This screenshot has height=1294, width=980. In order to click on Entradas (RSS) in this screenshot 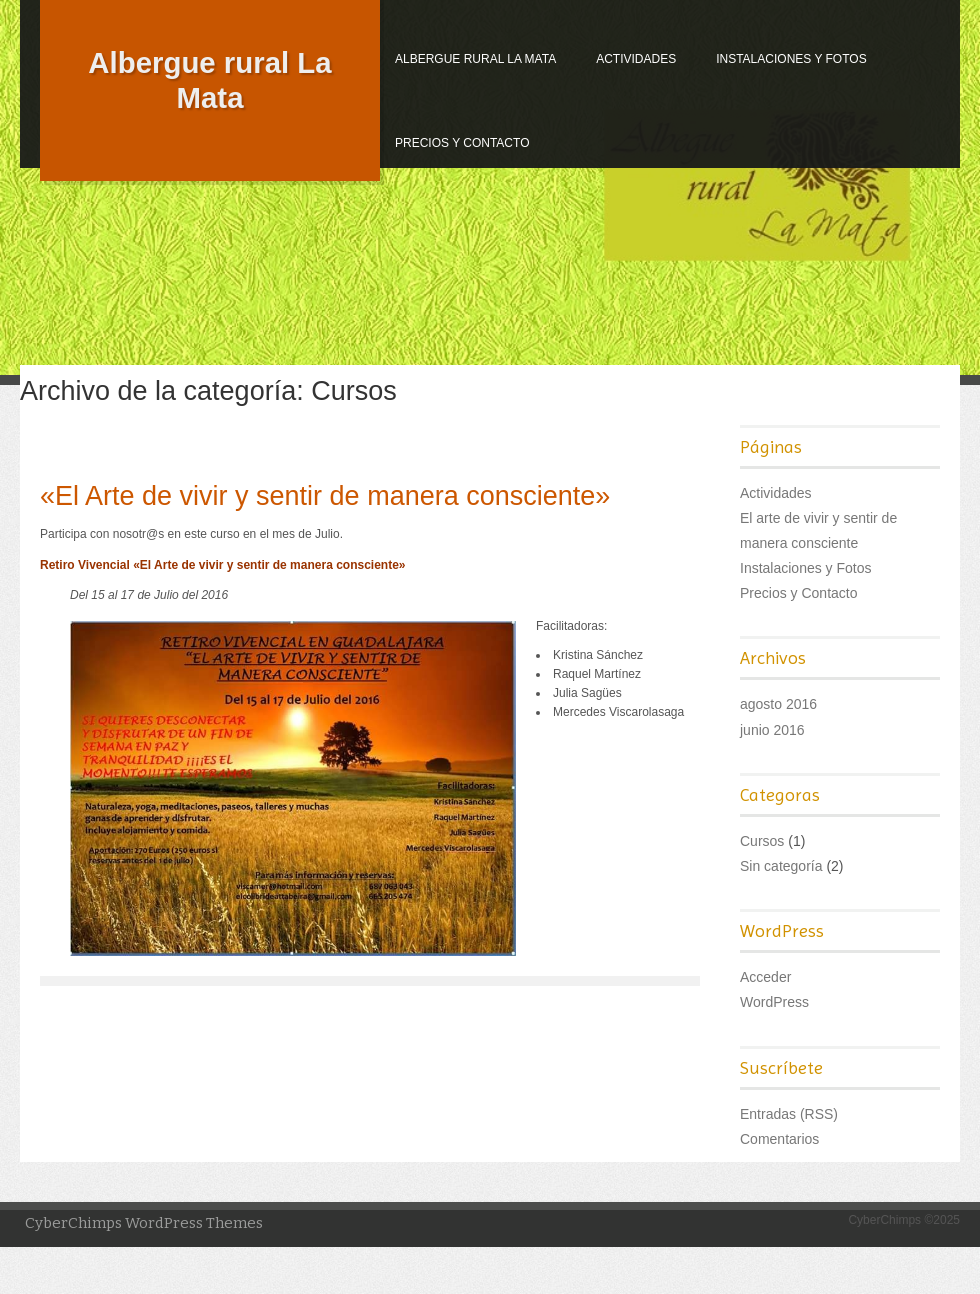, I will do `click(789, 1114)`.